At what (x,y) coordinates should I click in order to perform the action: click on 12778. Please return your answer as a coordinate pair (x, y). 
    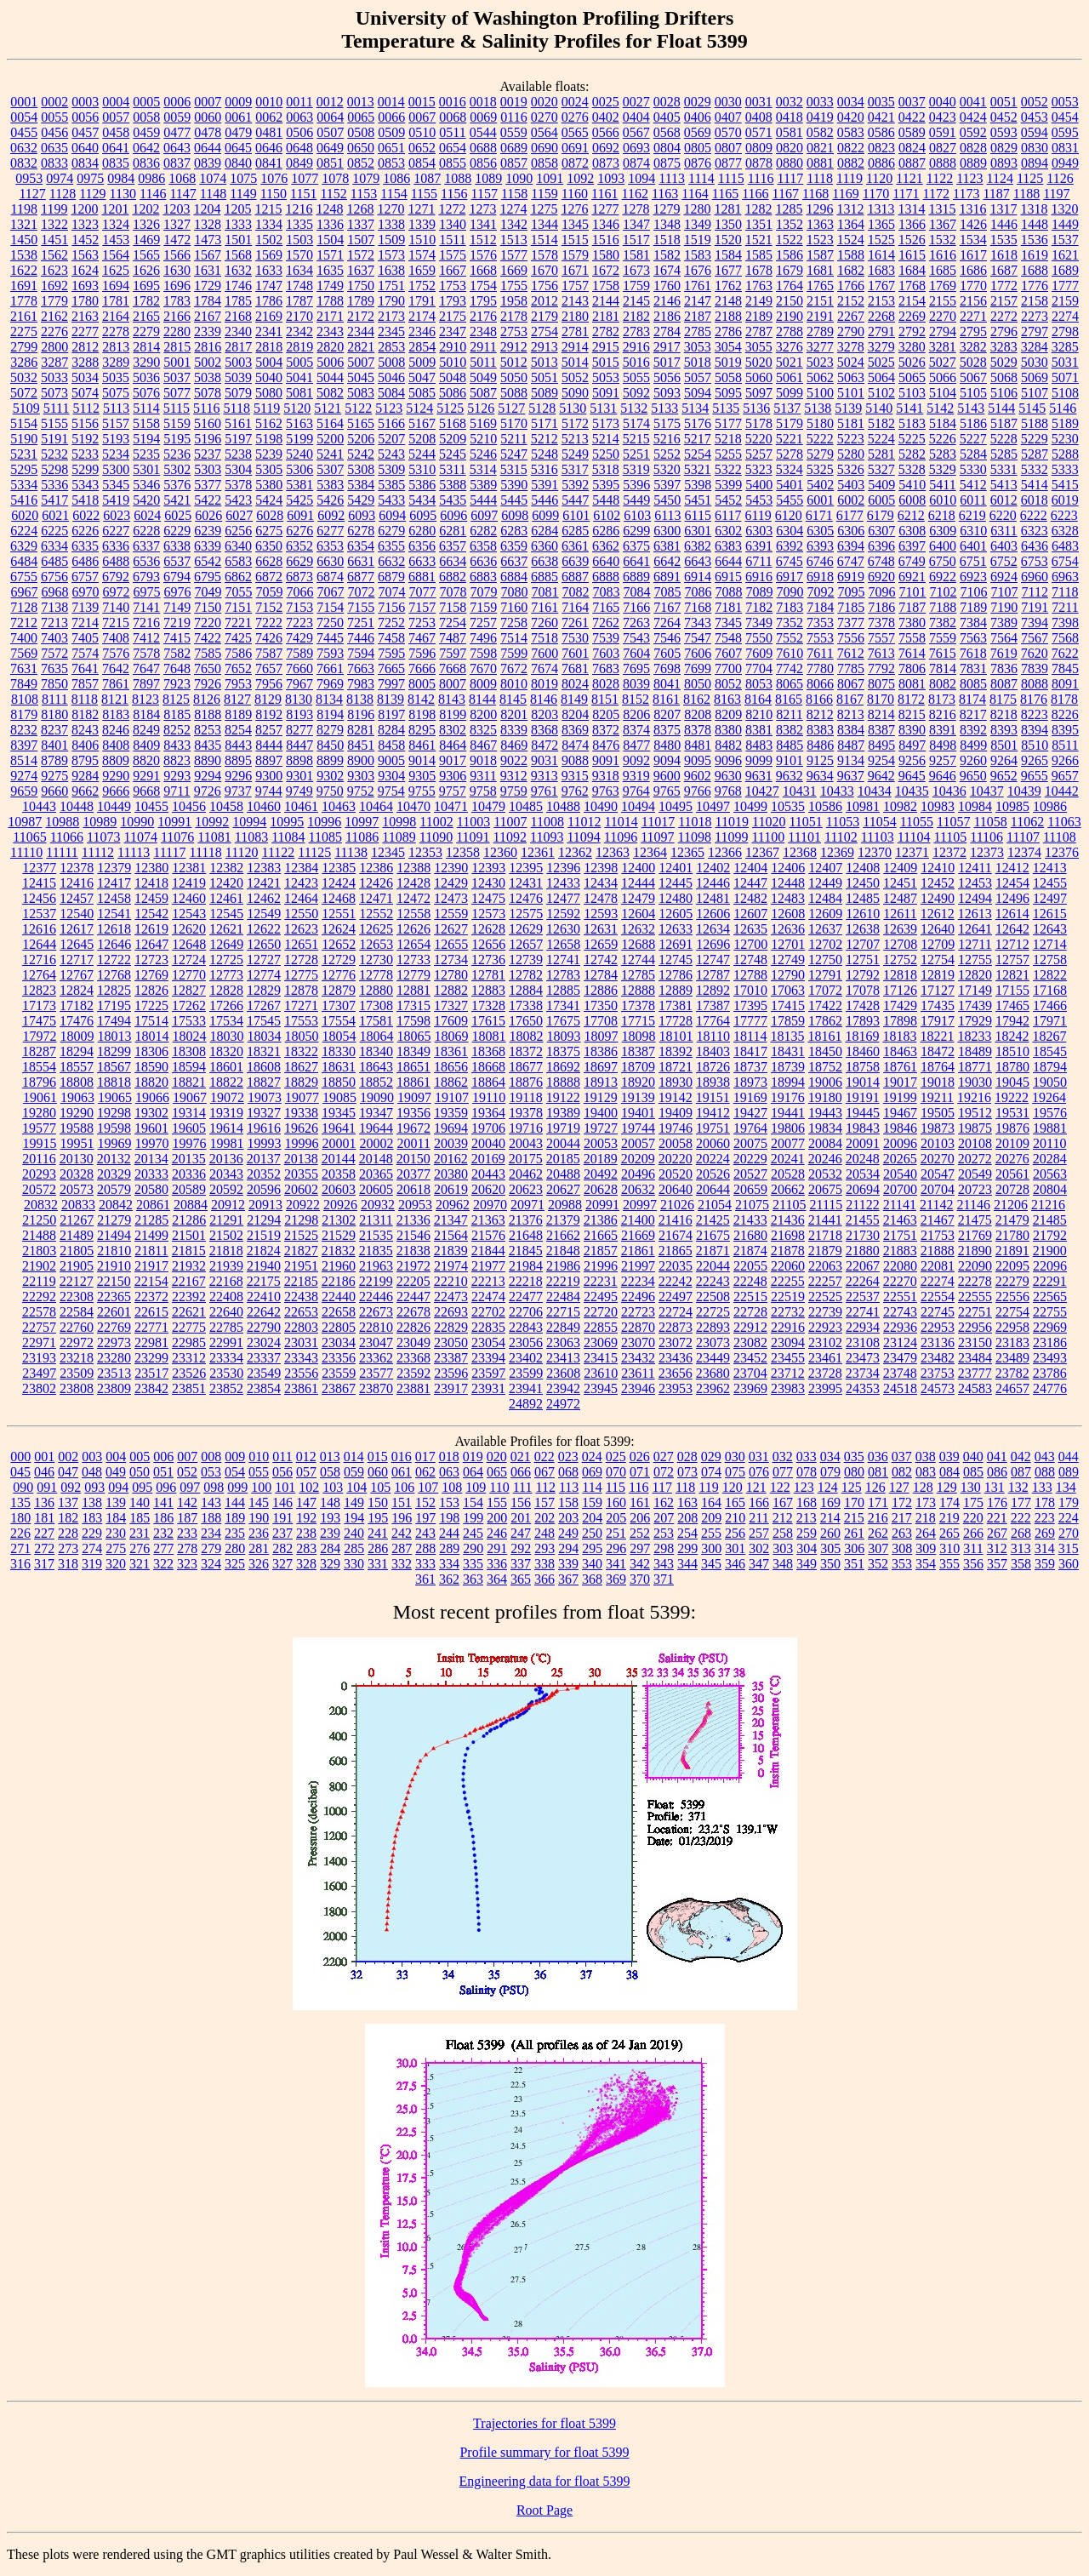
    Looking at the image, I should click on (376, 975).